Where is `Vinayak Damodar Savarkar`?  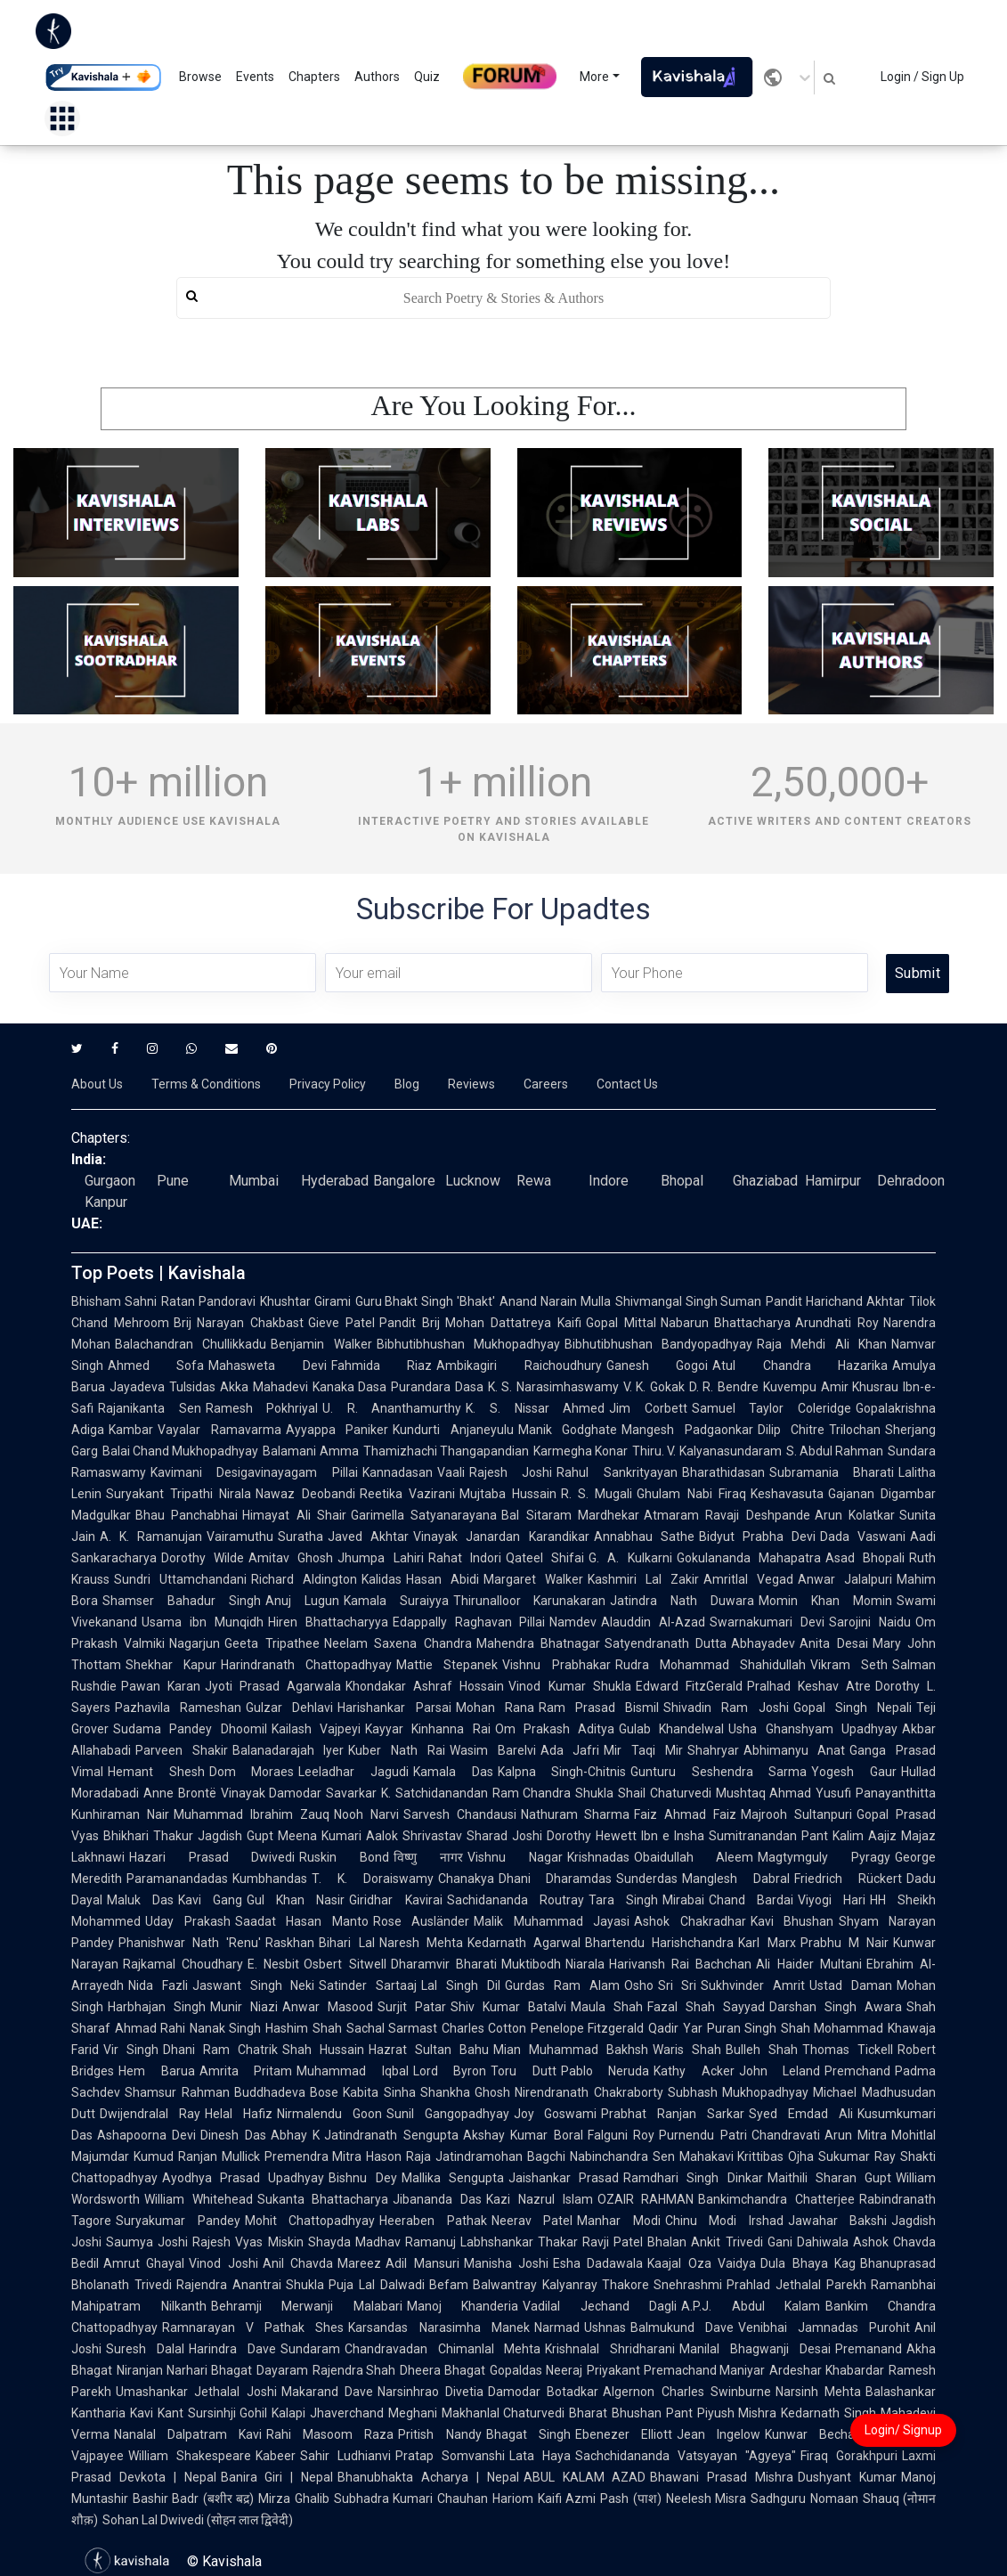
Vinayak Damodar Savarkar is located at coordinates (299, 1793).